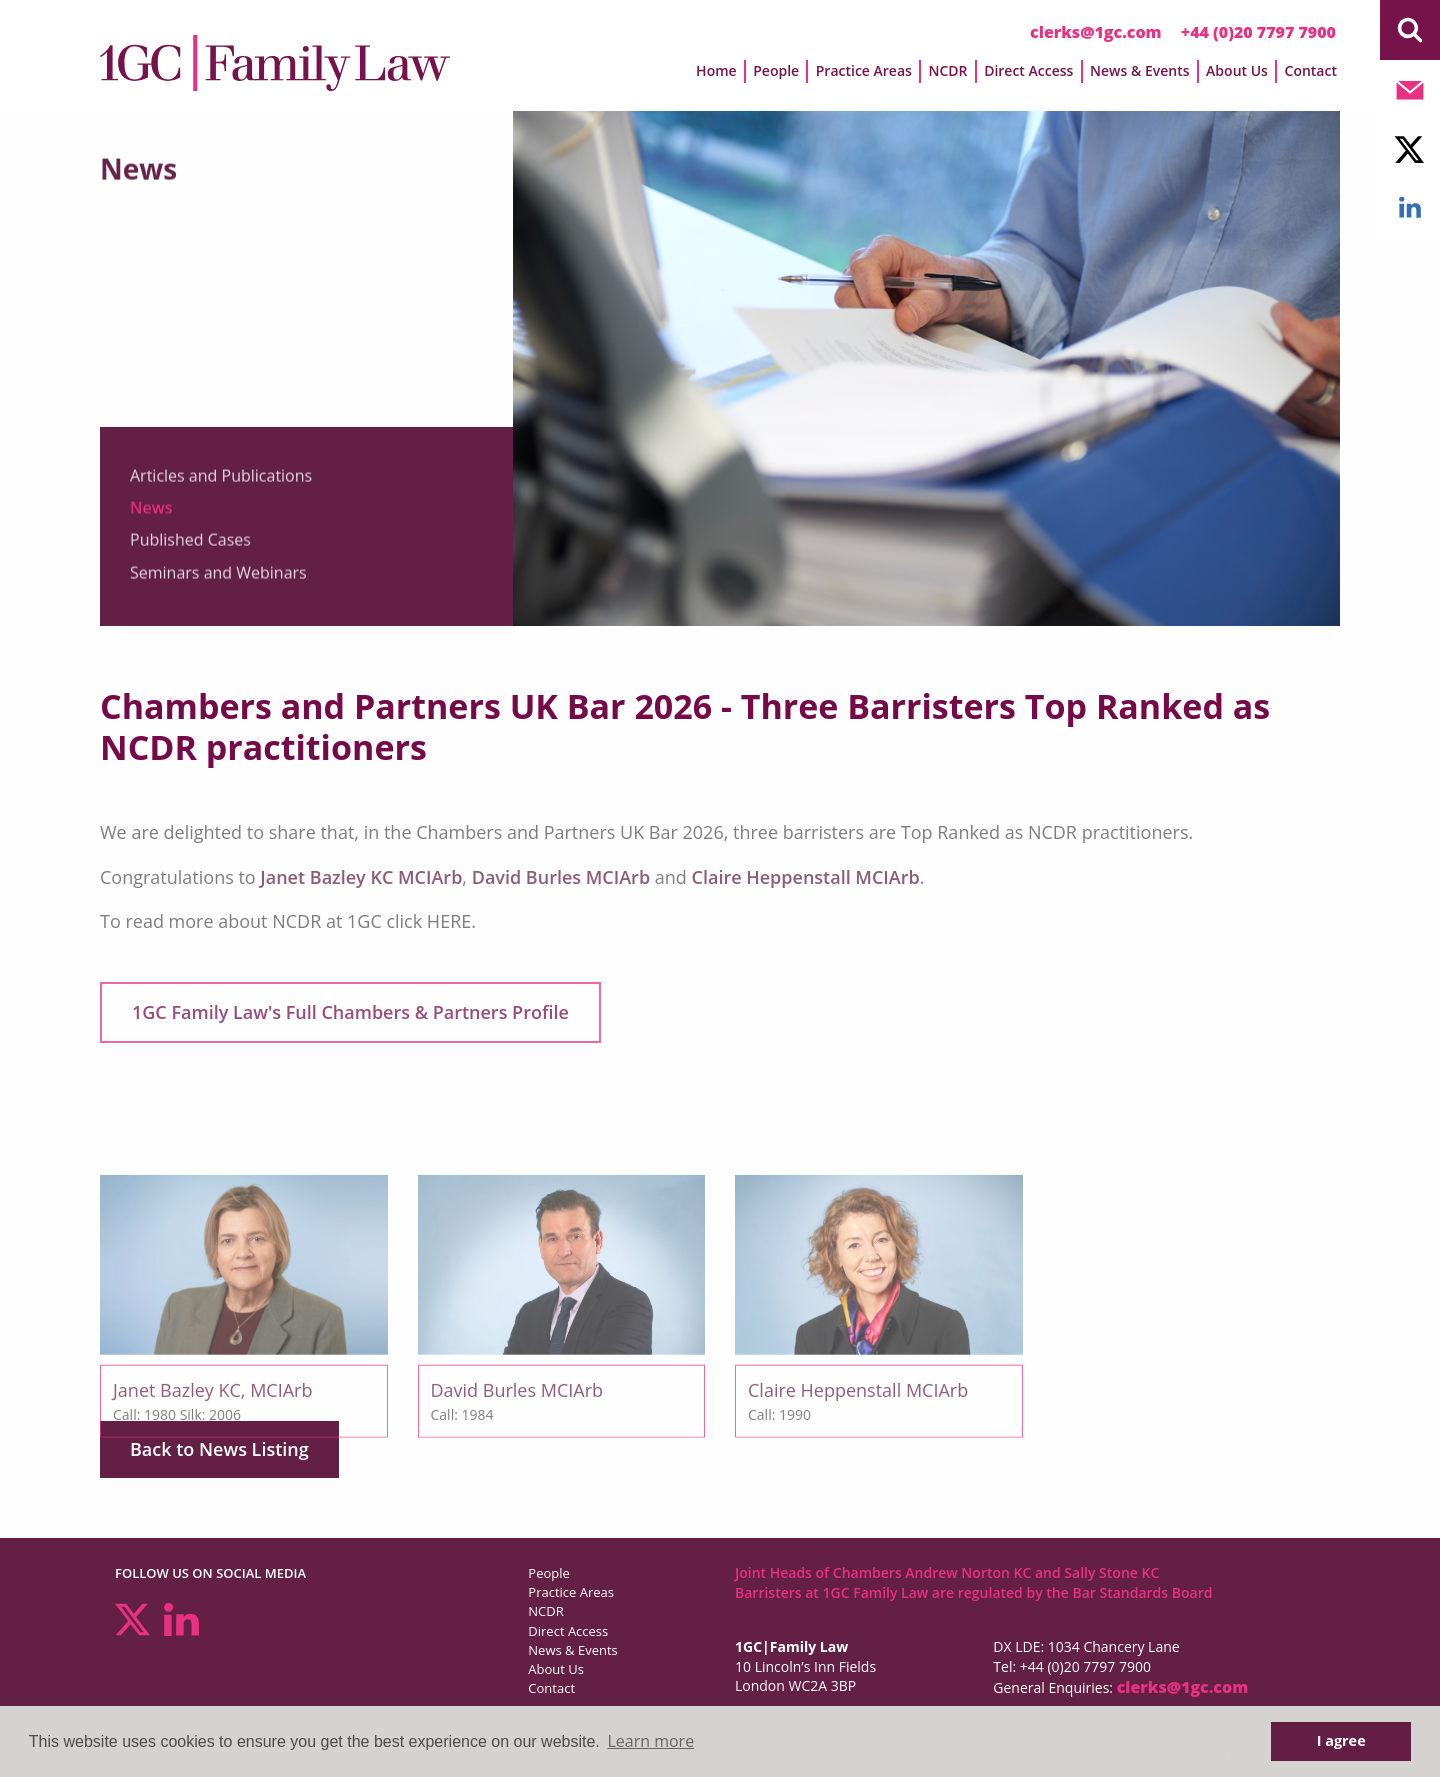 This screenshot has height=1777, width=1440. What do you see at coordinates (1311, 70) in the screenshot?
I see `Contact` at bounding box center [1311, 70].